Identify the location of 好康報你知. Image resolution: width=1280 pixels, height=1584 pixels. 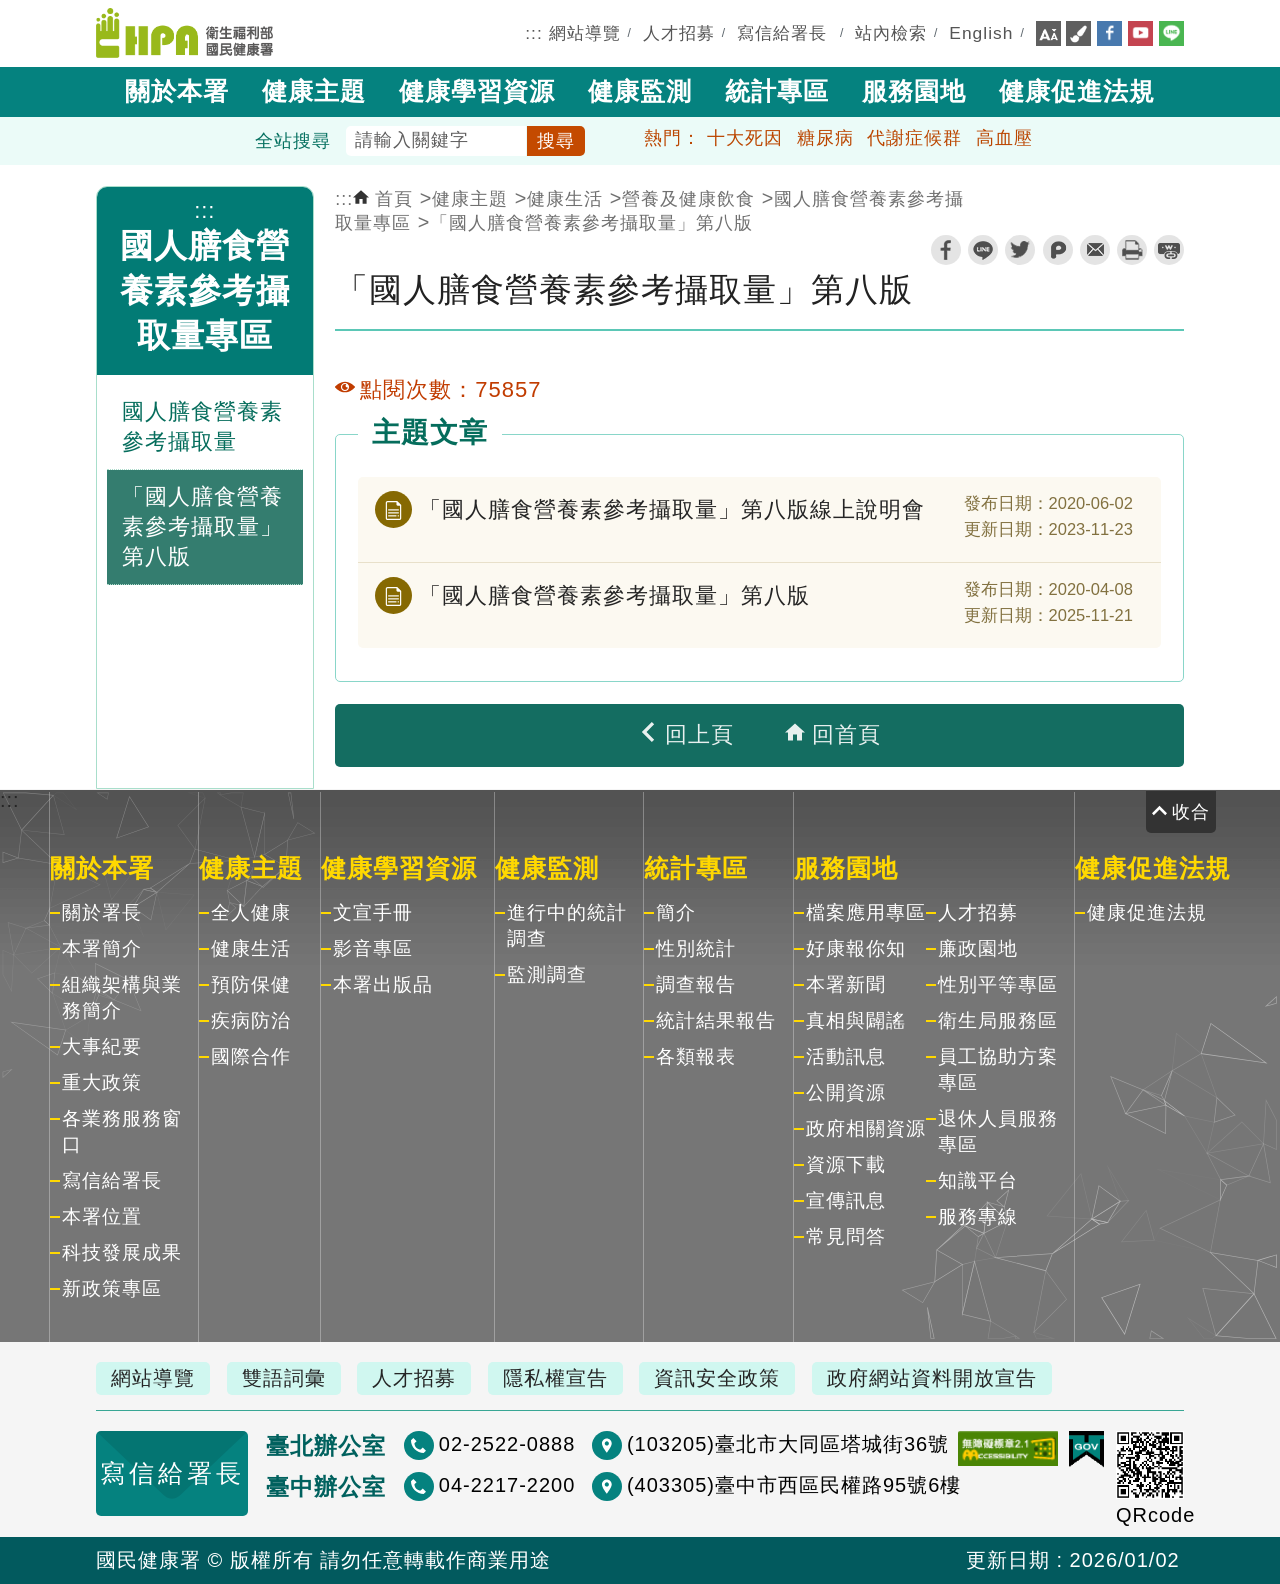
(856, 948).